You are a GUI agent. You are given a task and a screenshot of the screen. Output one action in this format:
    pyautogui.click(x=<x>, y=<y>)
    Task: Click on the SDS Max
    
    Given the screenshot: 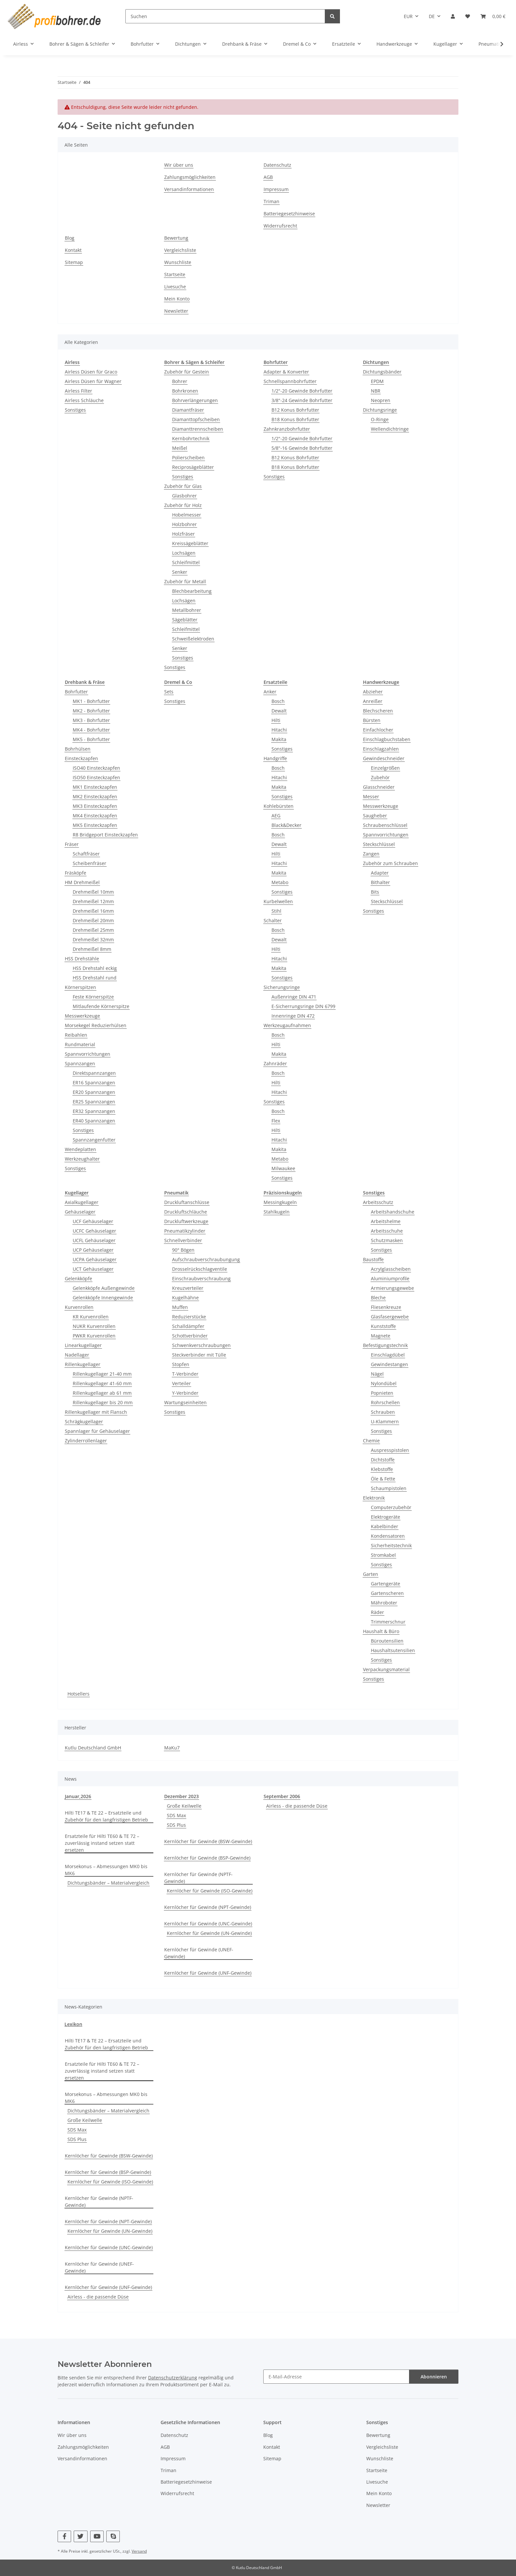 What is the action you would take?
    pyautogui.click(x=176, y=1815)
    